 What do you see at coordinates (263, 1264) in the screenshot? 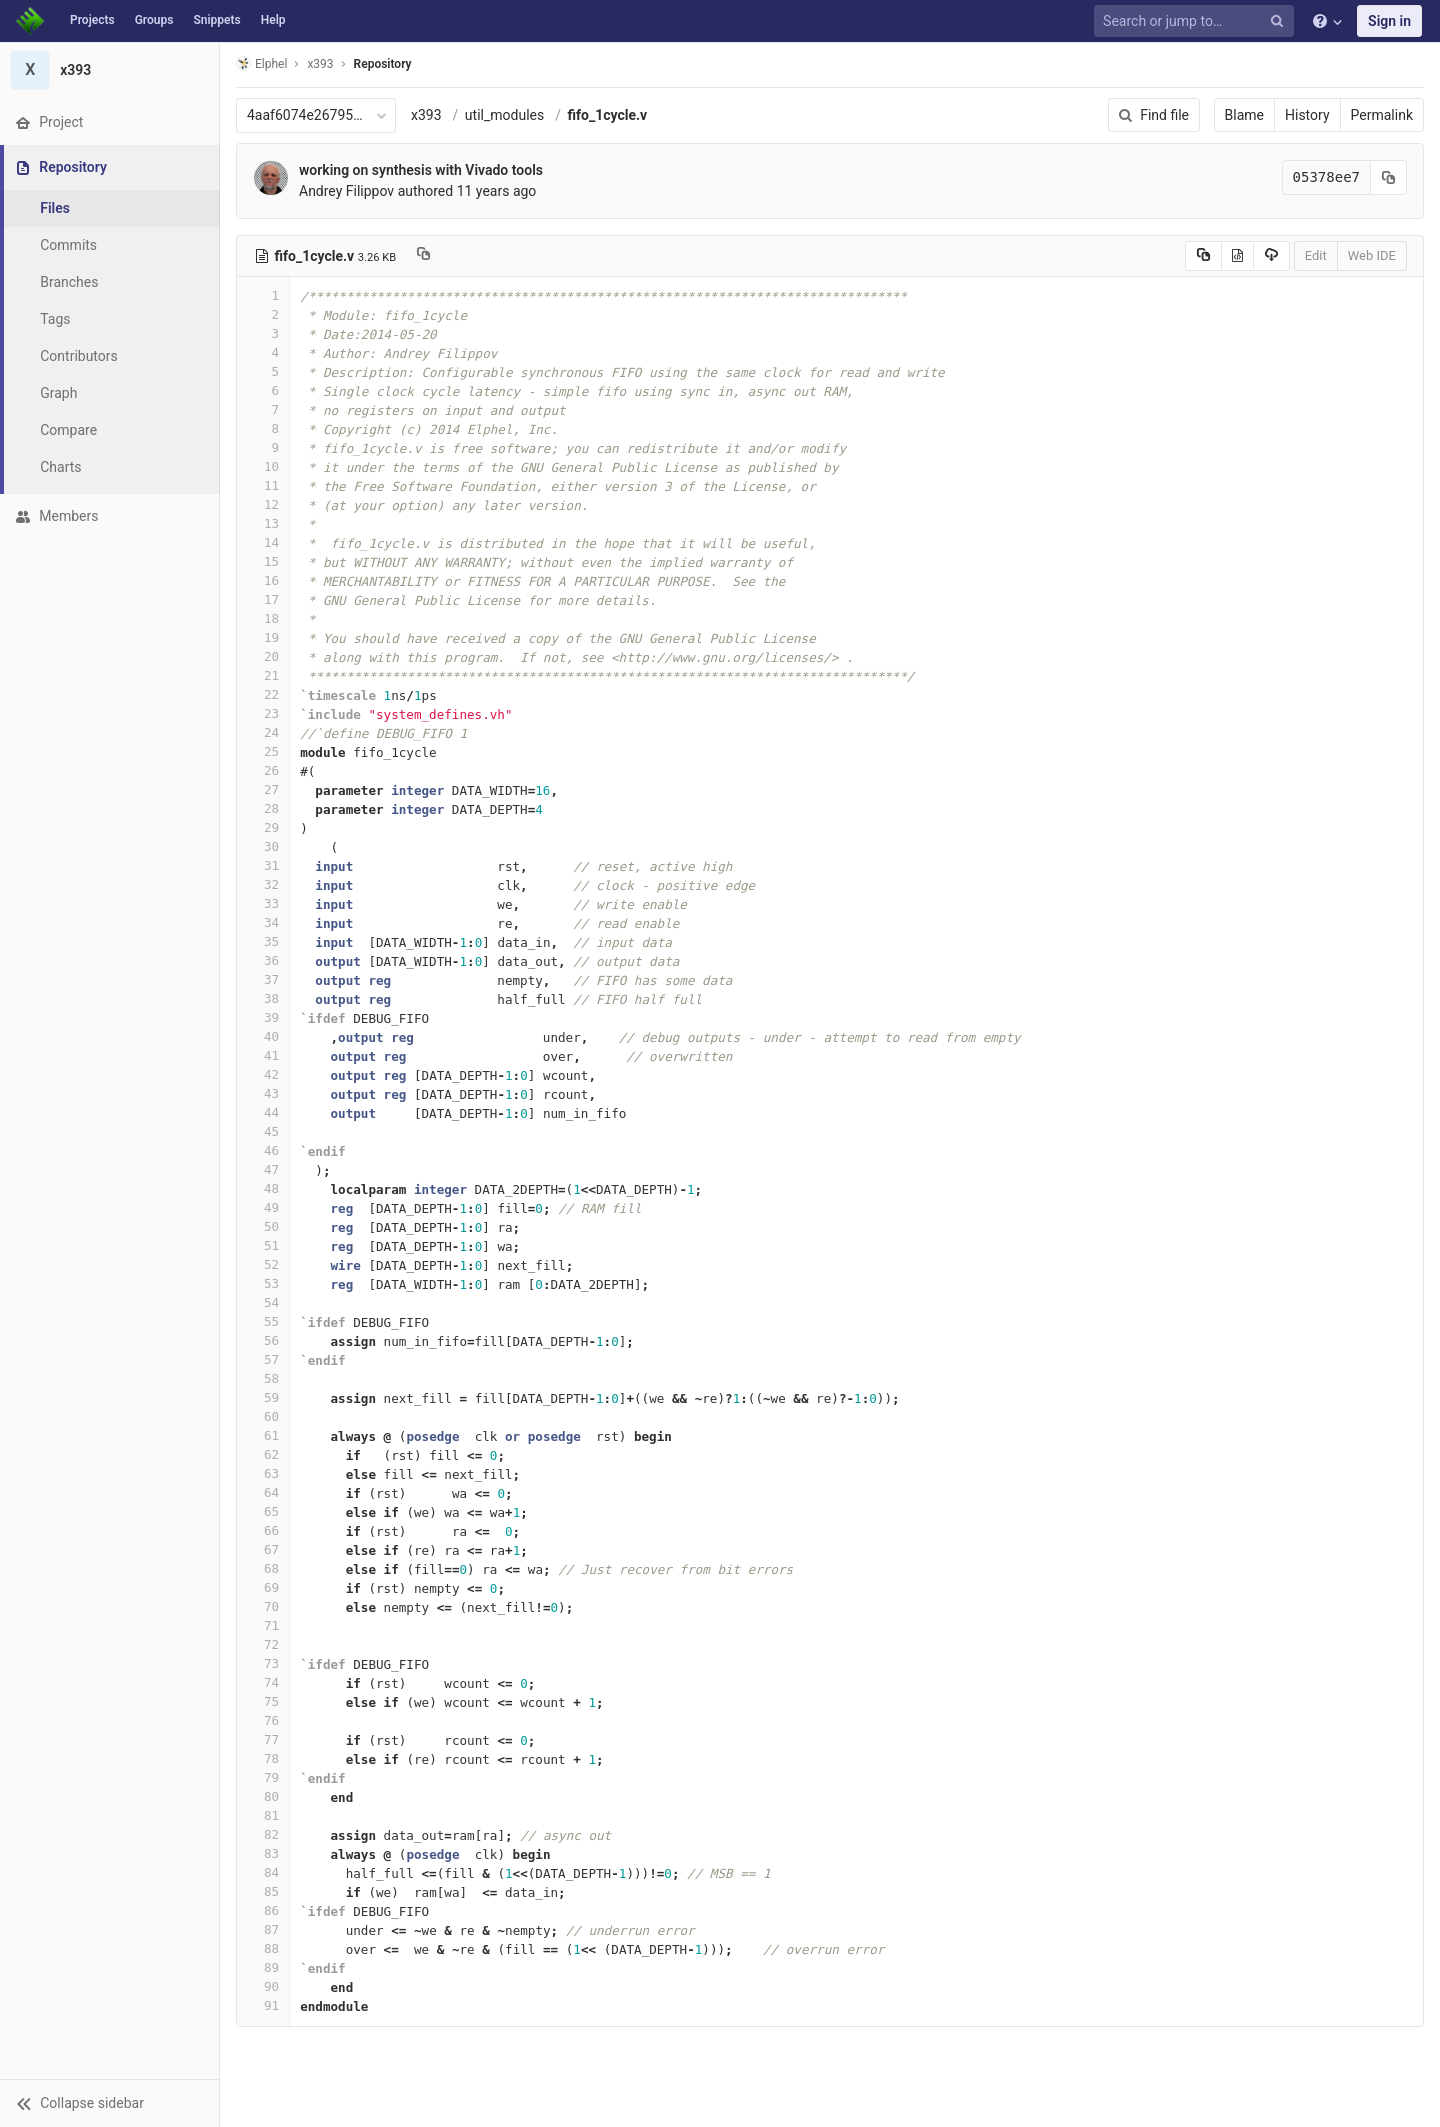
I see `52` at bounding box center [263, 1264].